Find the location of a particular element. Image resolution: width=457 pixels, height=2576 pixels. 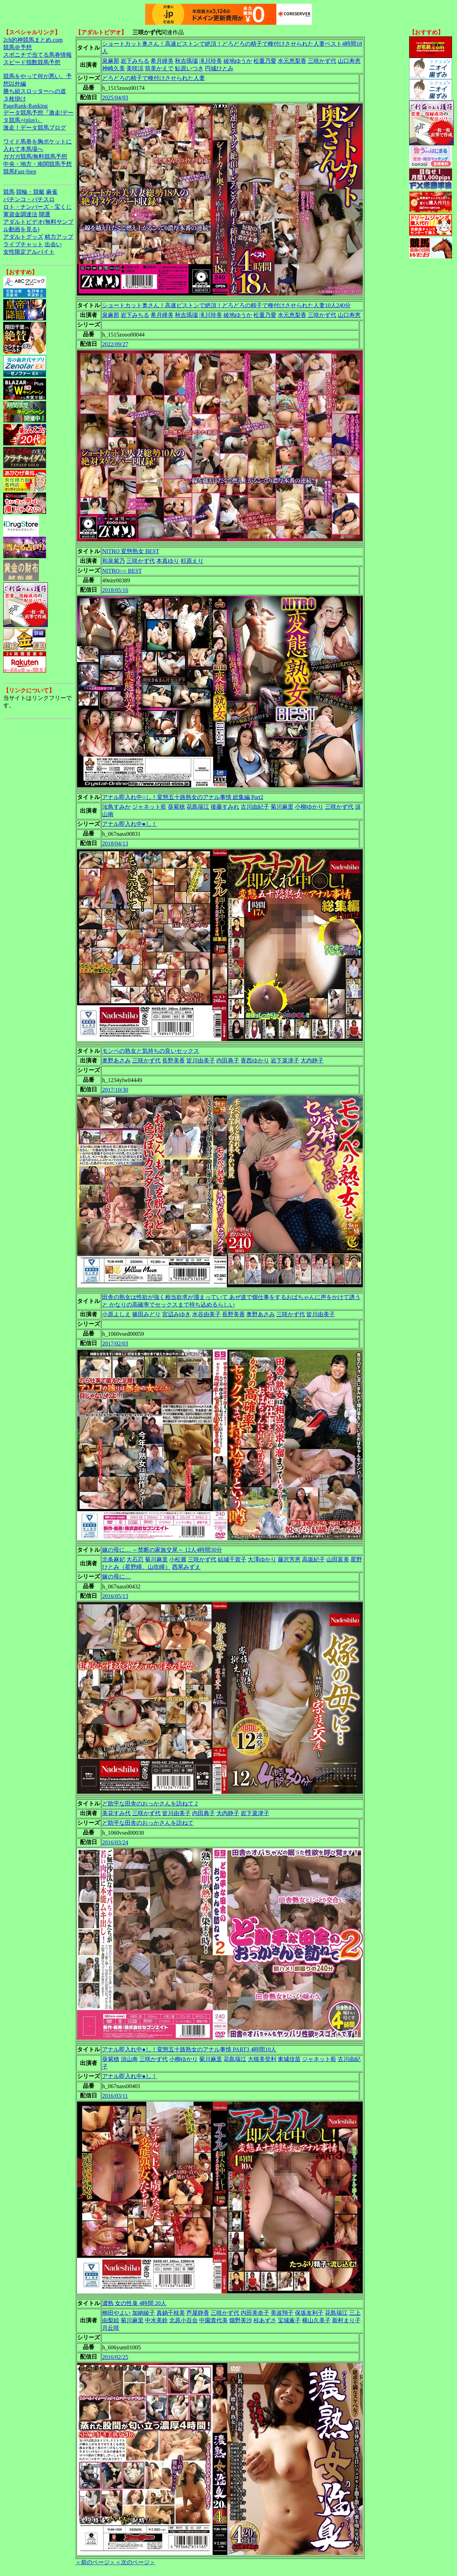

麻雀 is located at coordinates (51, 192).